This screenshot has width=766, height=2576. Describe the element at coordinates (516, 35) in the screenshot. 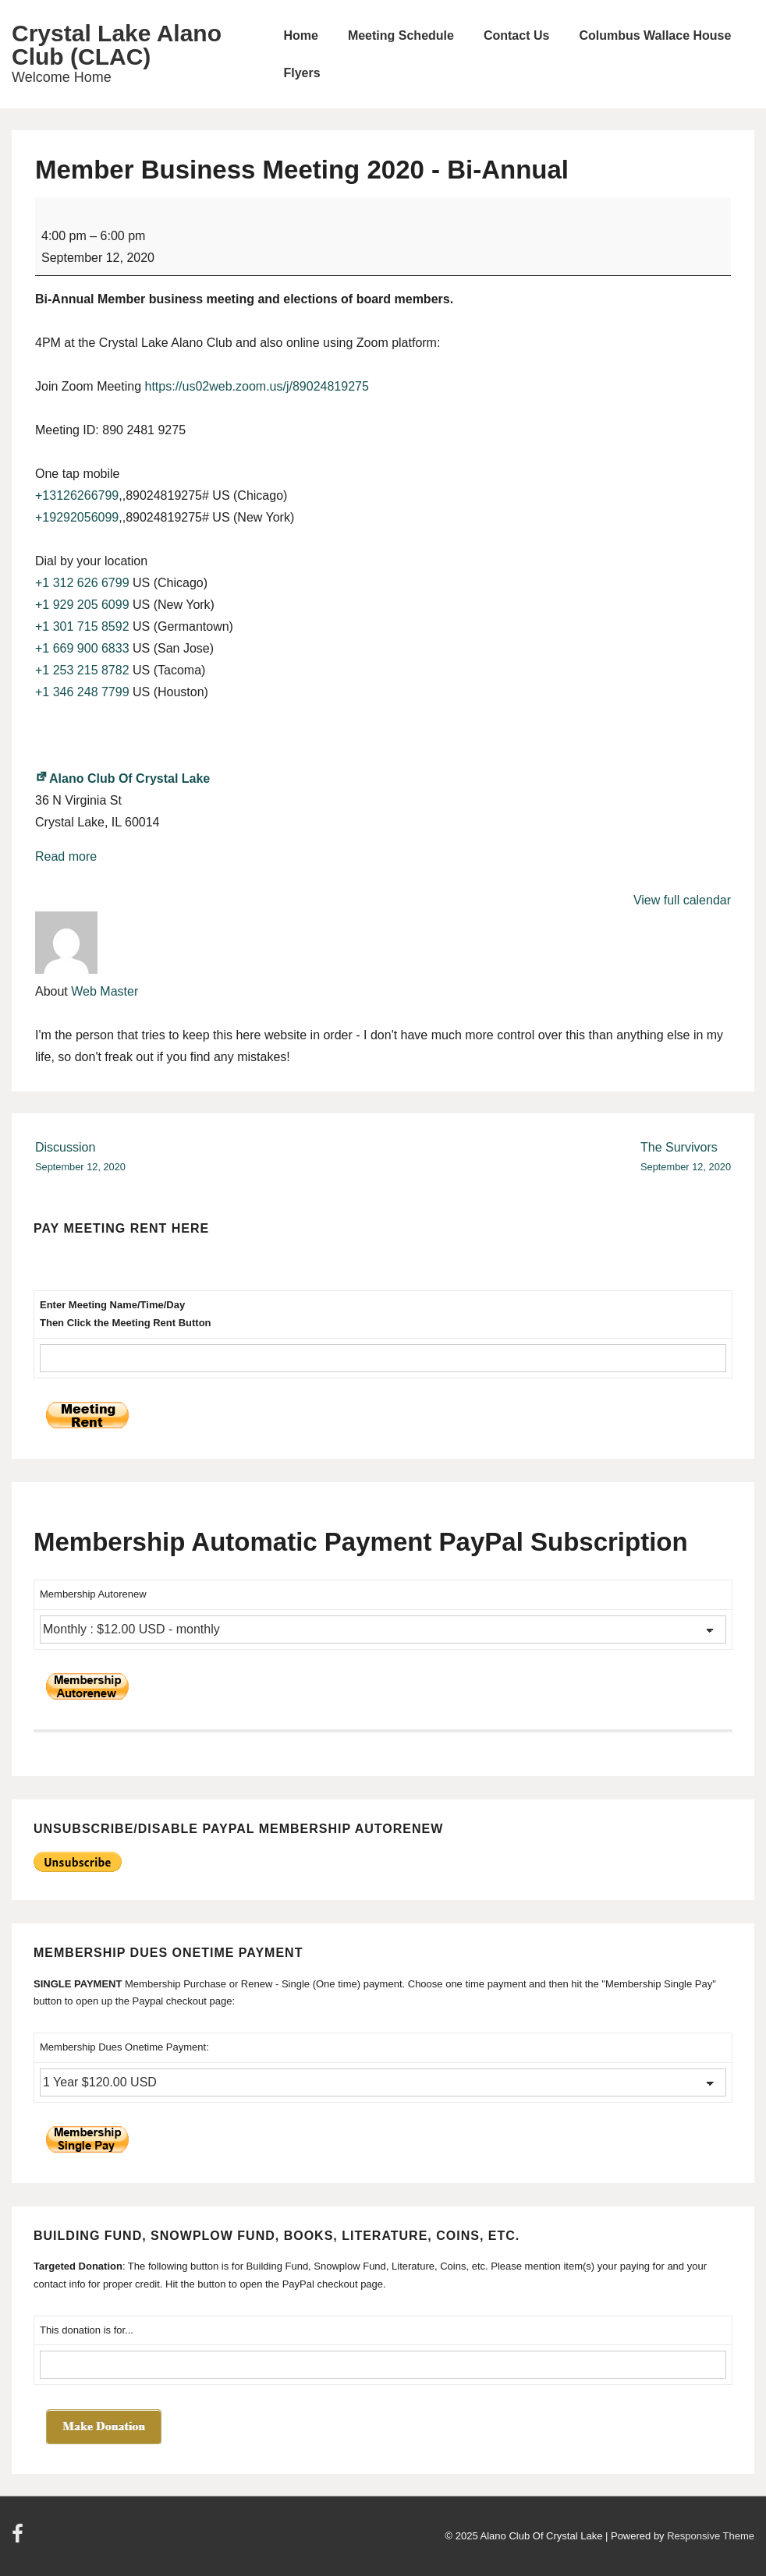

I see `Contact Us` at that location.